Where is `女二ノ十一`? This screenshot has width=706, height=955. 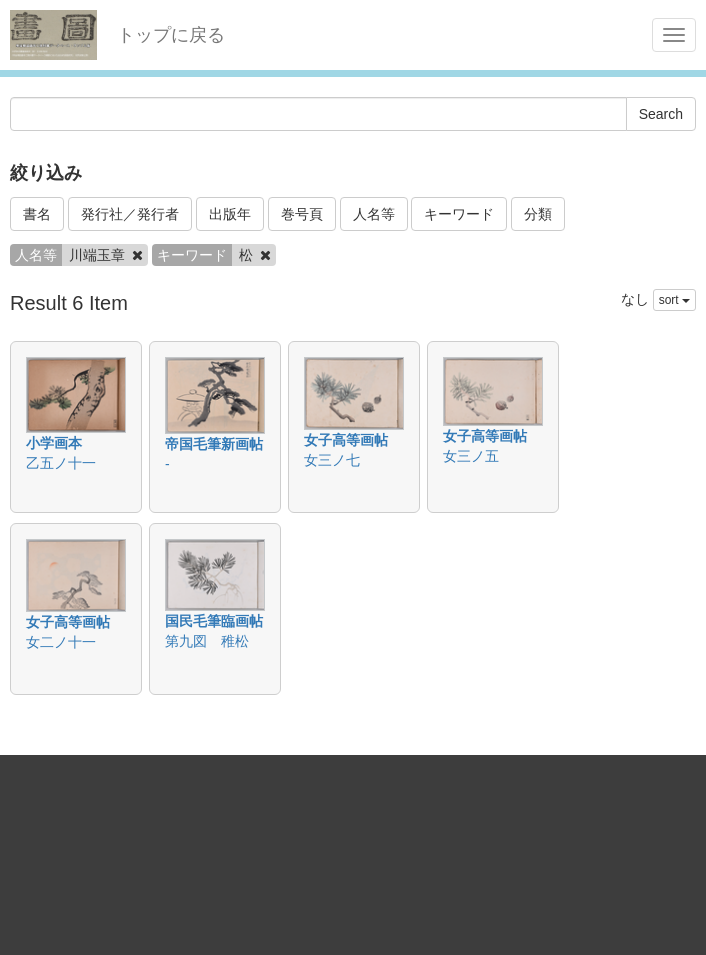 女二ノ十一 is located at coordinates (61, 642).